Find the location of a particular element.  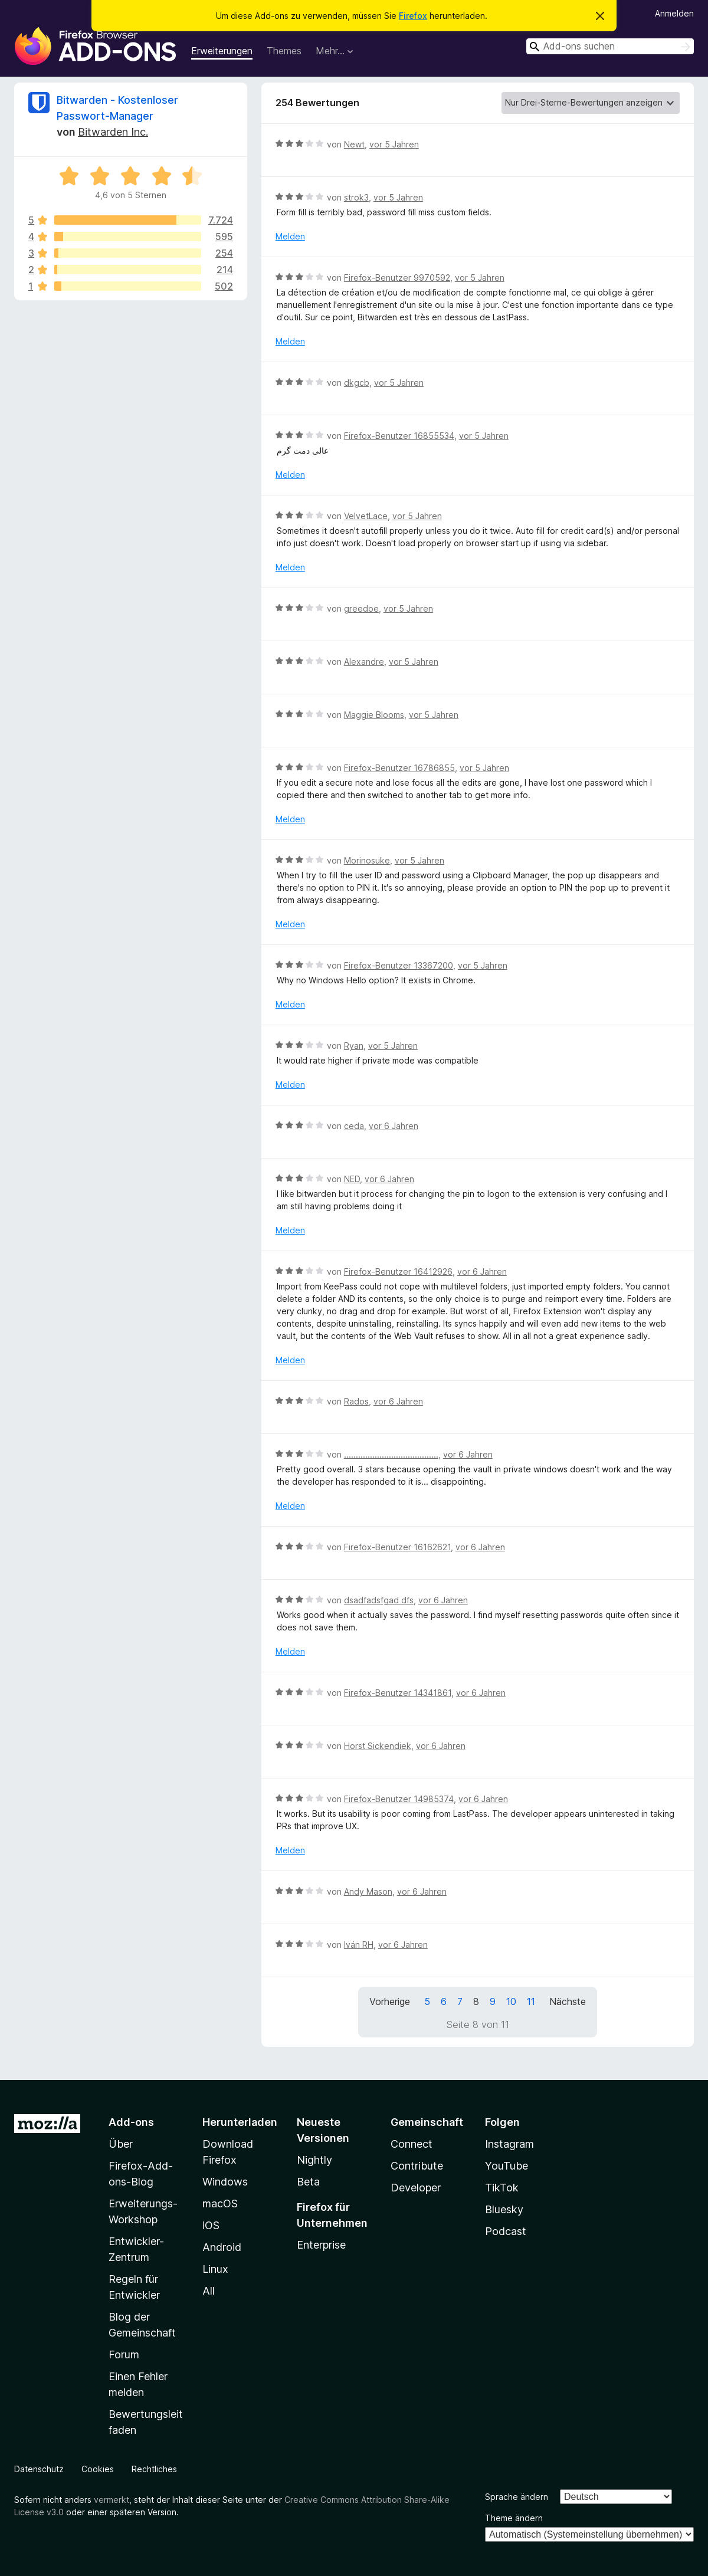

dsadfadsfgad dfs is located at coordinates (379, 1600).